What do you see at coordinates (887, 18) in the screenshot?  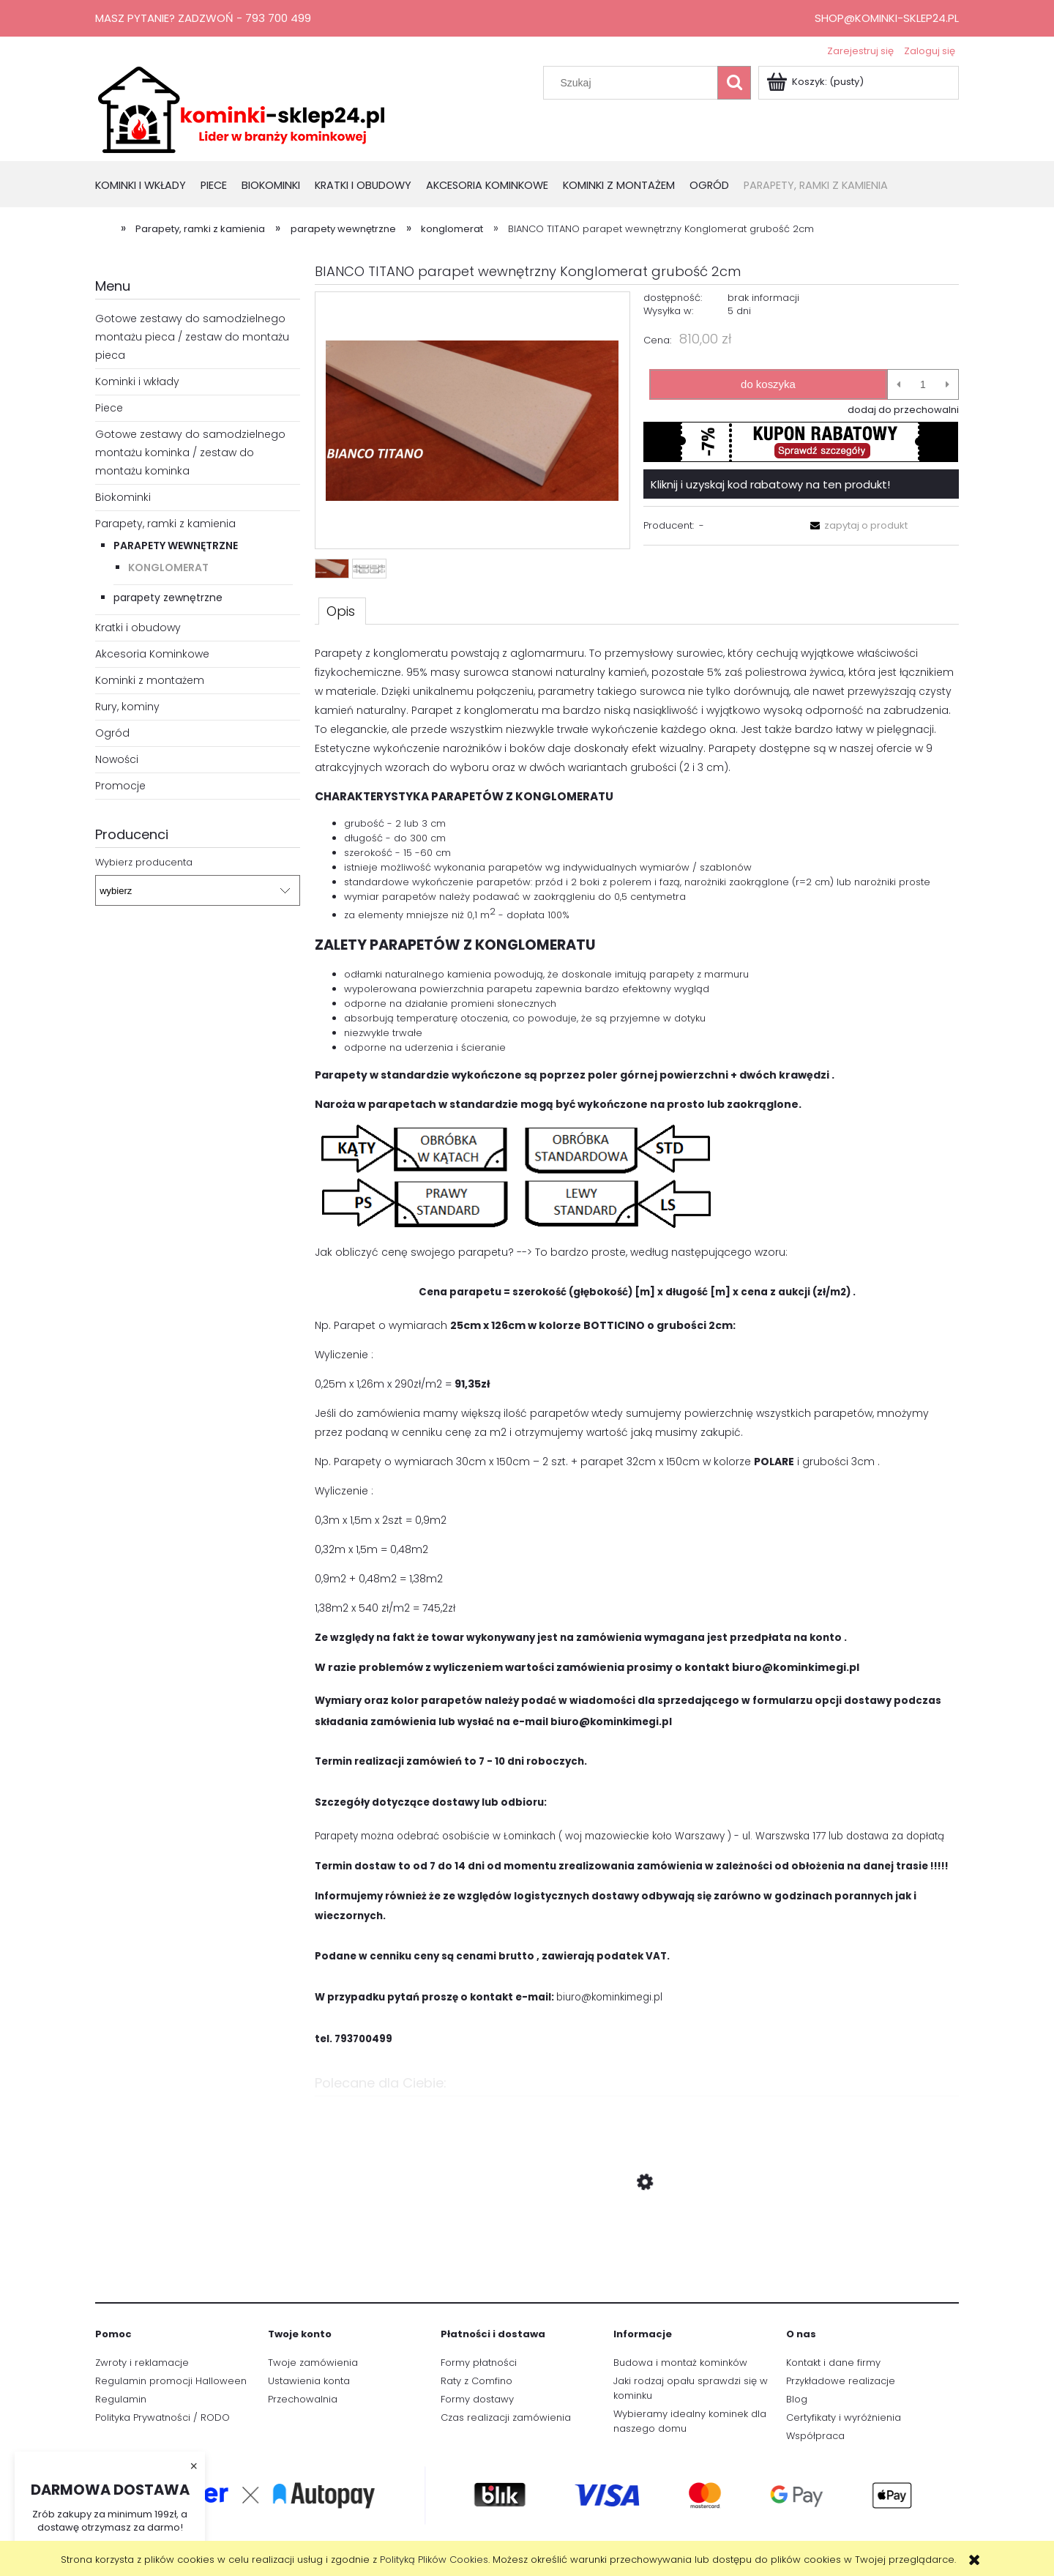 I see `shop@kominki-sklep24.pl` at bounding box center [887, 18].